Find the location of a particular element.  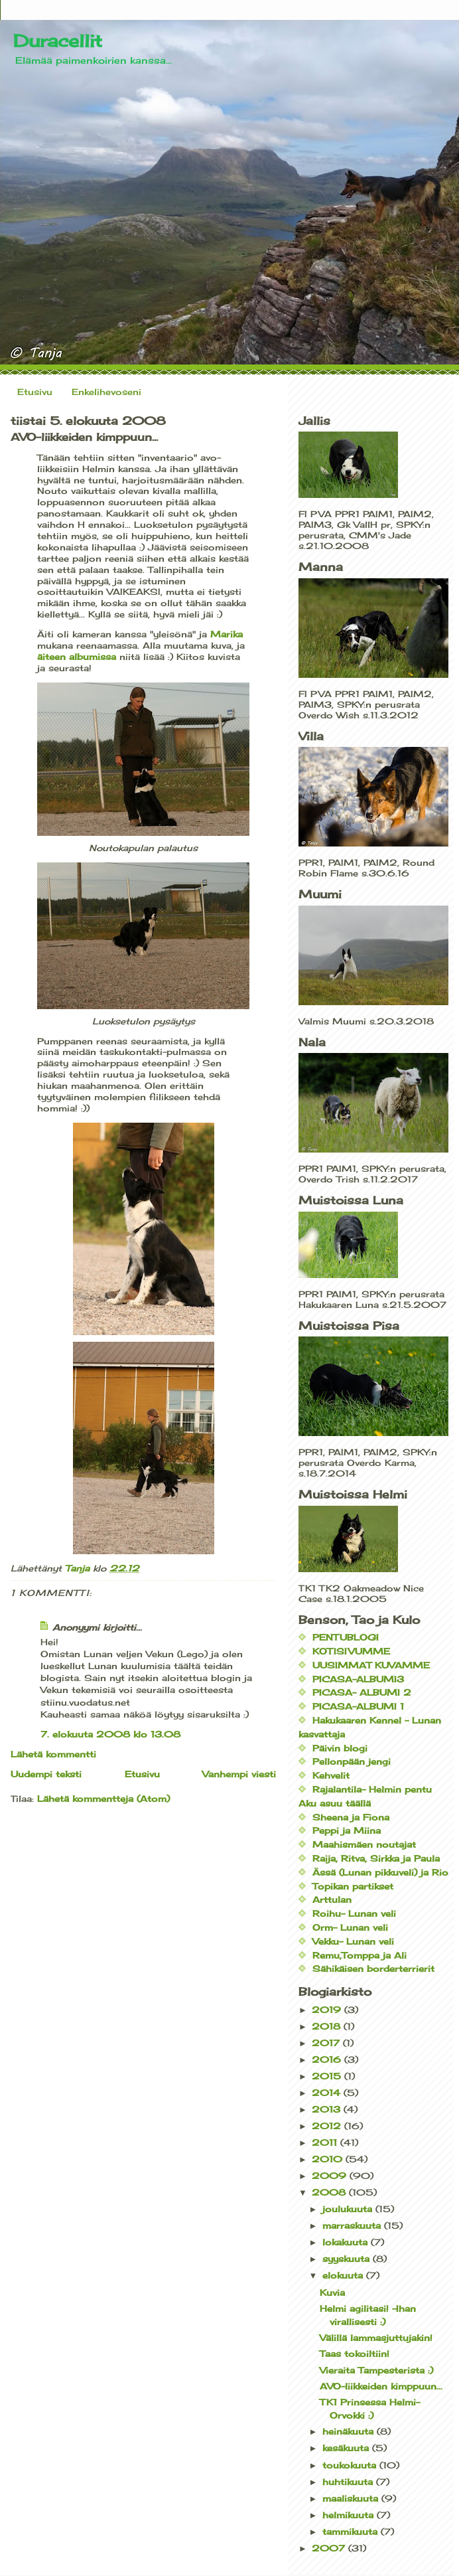

2015 is located at coordinates (328, 2076).